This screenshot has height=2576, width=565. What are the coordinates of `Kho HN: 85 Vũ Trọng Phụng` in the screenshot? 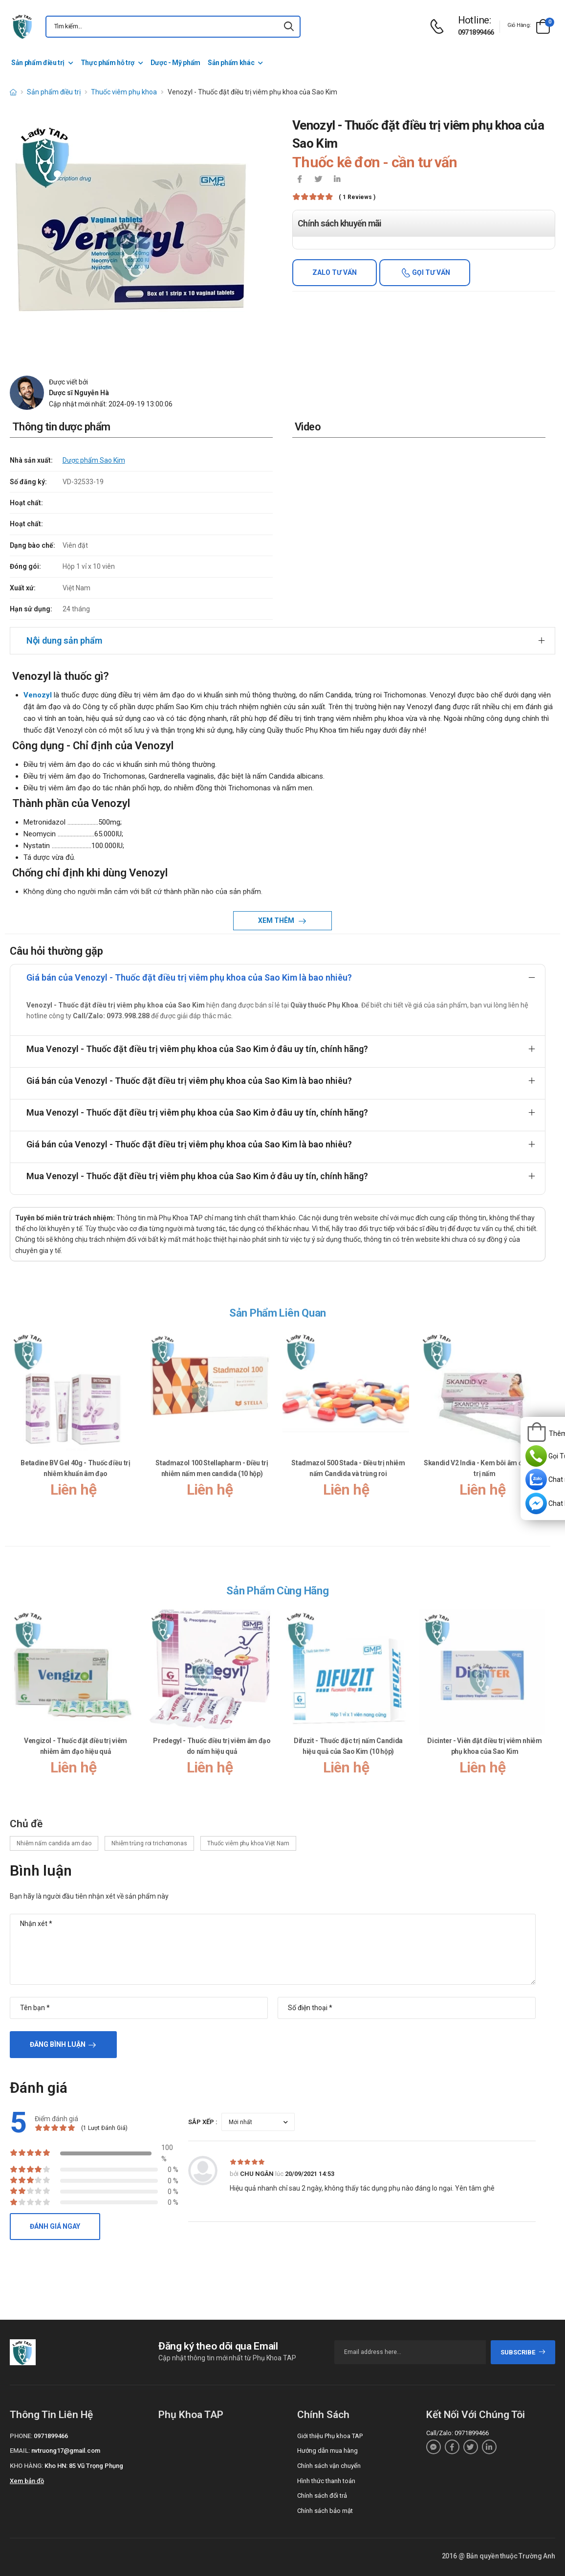 It's located at (83, 2465).